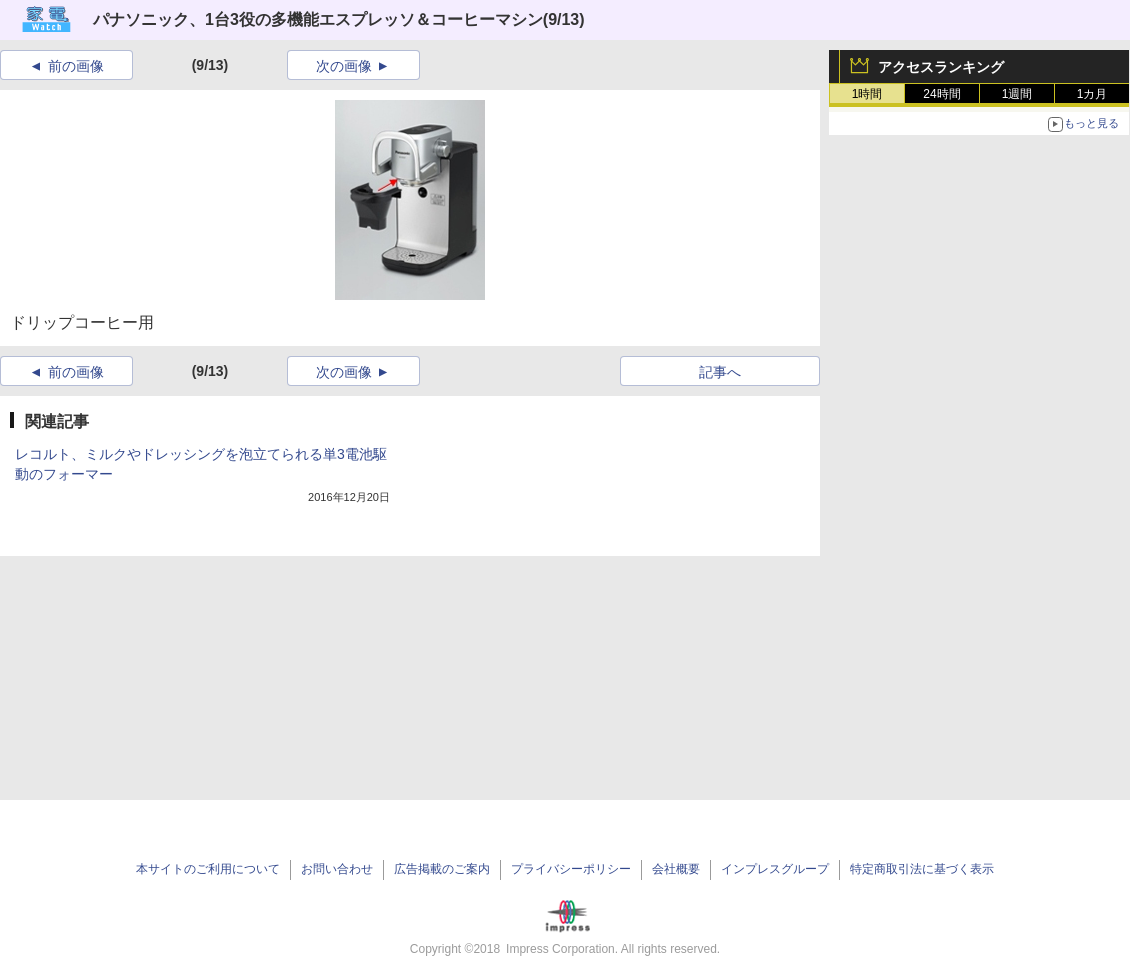 The image size is (1130, 969). I want to click on 広告掲載のご案内, so click(442, 869).